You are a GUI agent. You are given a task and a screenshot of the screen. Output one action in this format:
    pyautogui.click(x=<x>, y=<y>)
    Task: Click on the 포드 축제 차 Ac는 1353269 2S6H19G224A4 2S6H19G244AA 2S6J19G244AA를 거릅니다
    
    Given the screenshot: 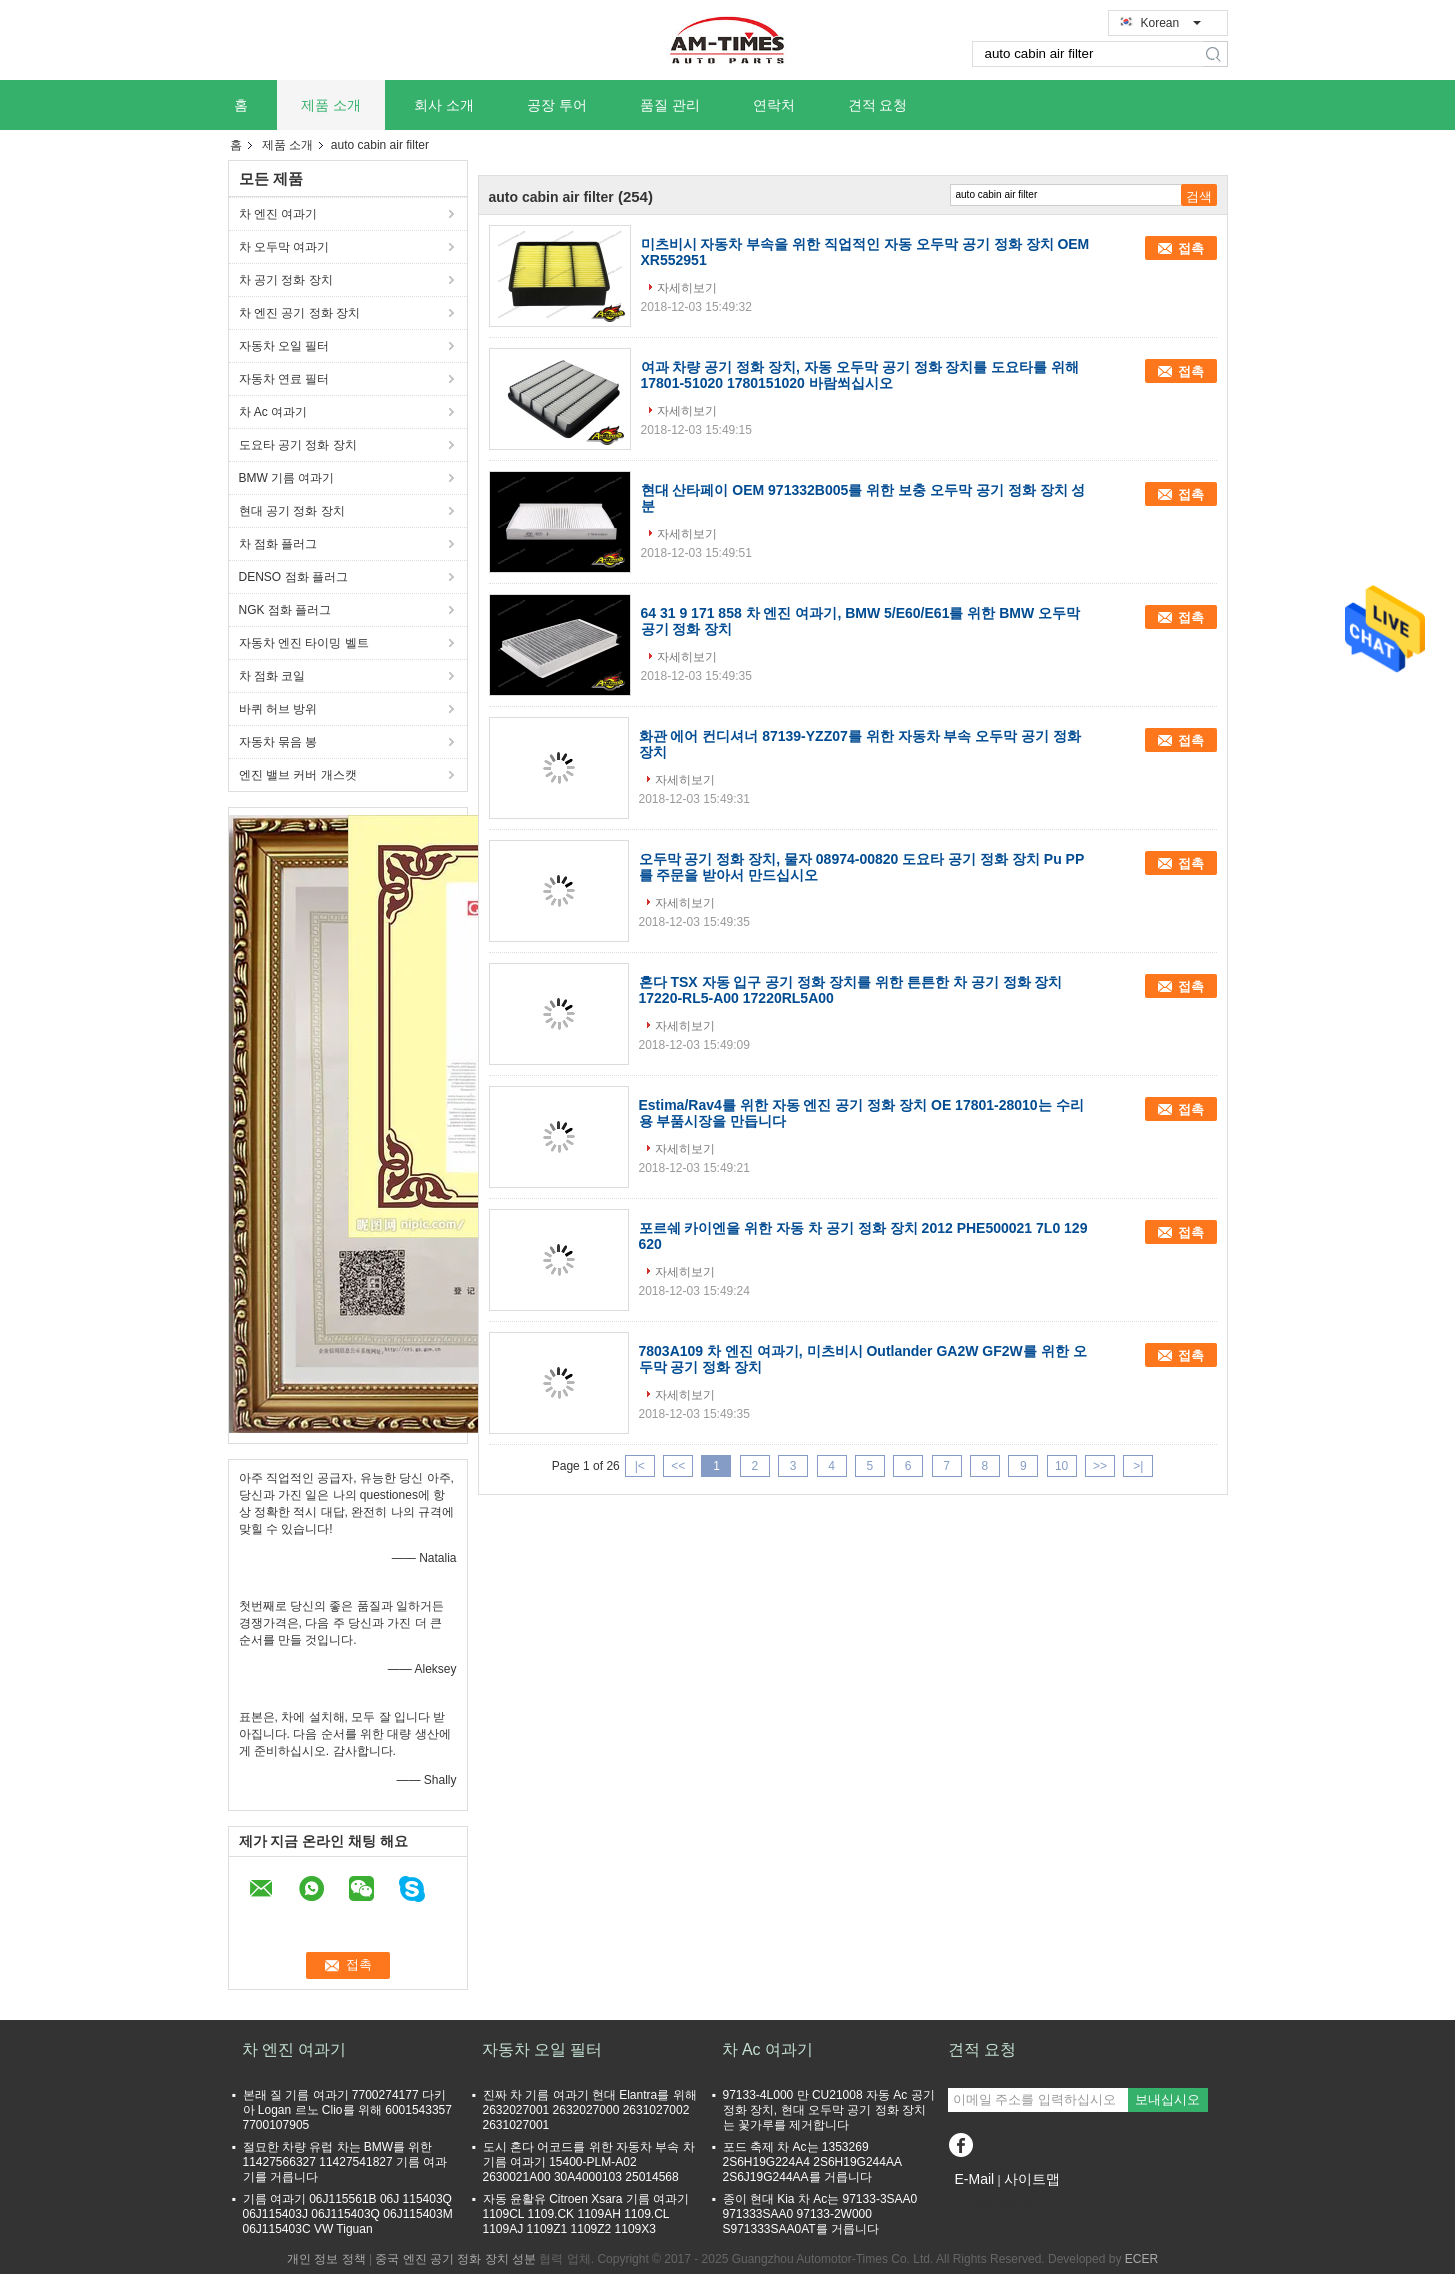 What is the action you would take?
    pyautogui.click(x=812, y=2162)
    